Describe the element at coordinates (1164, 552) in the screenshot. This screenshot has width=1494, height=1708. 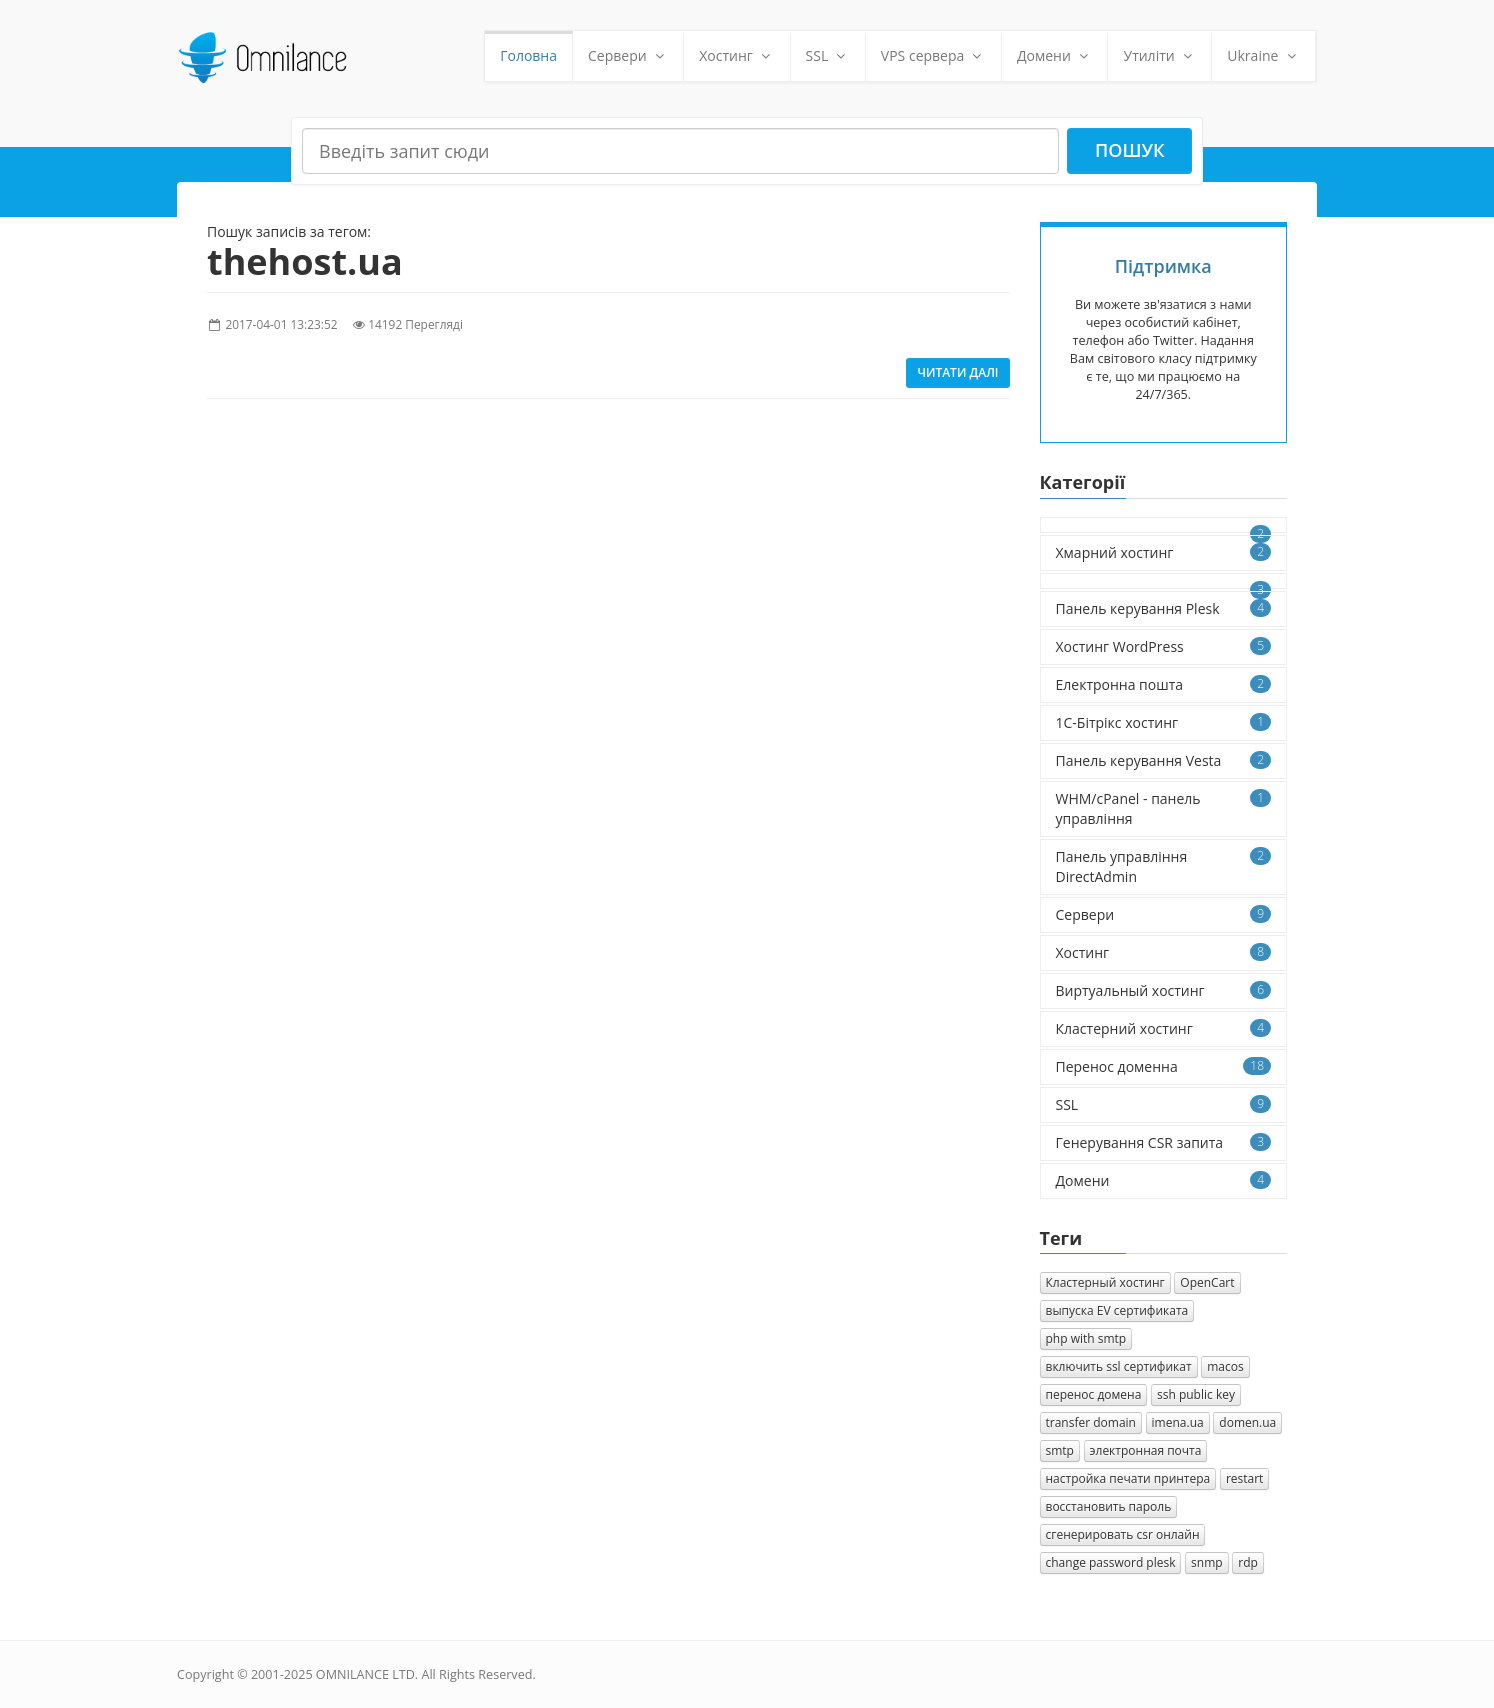
I see `Хмарний хостинг` at that location.